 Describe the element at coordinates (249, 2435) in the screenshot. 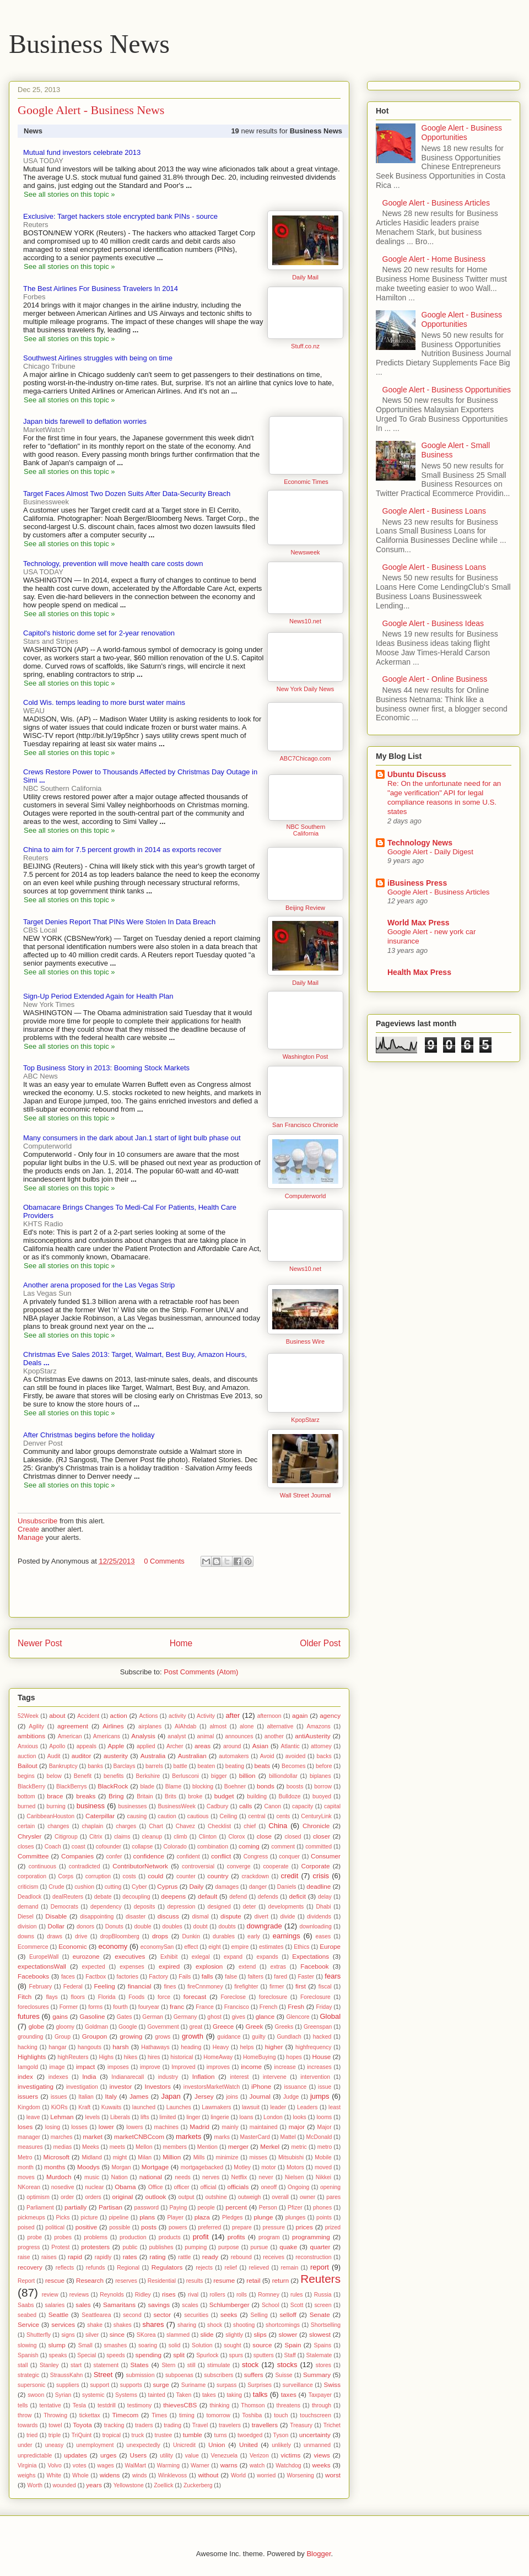

I see `twoedged` at that location.